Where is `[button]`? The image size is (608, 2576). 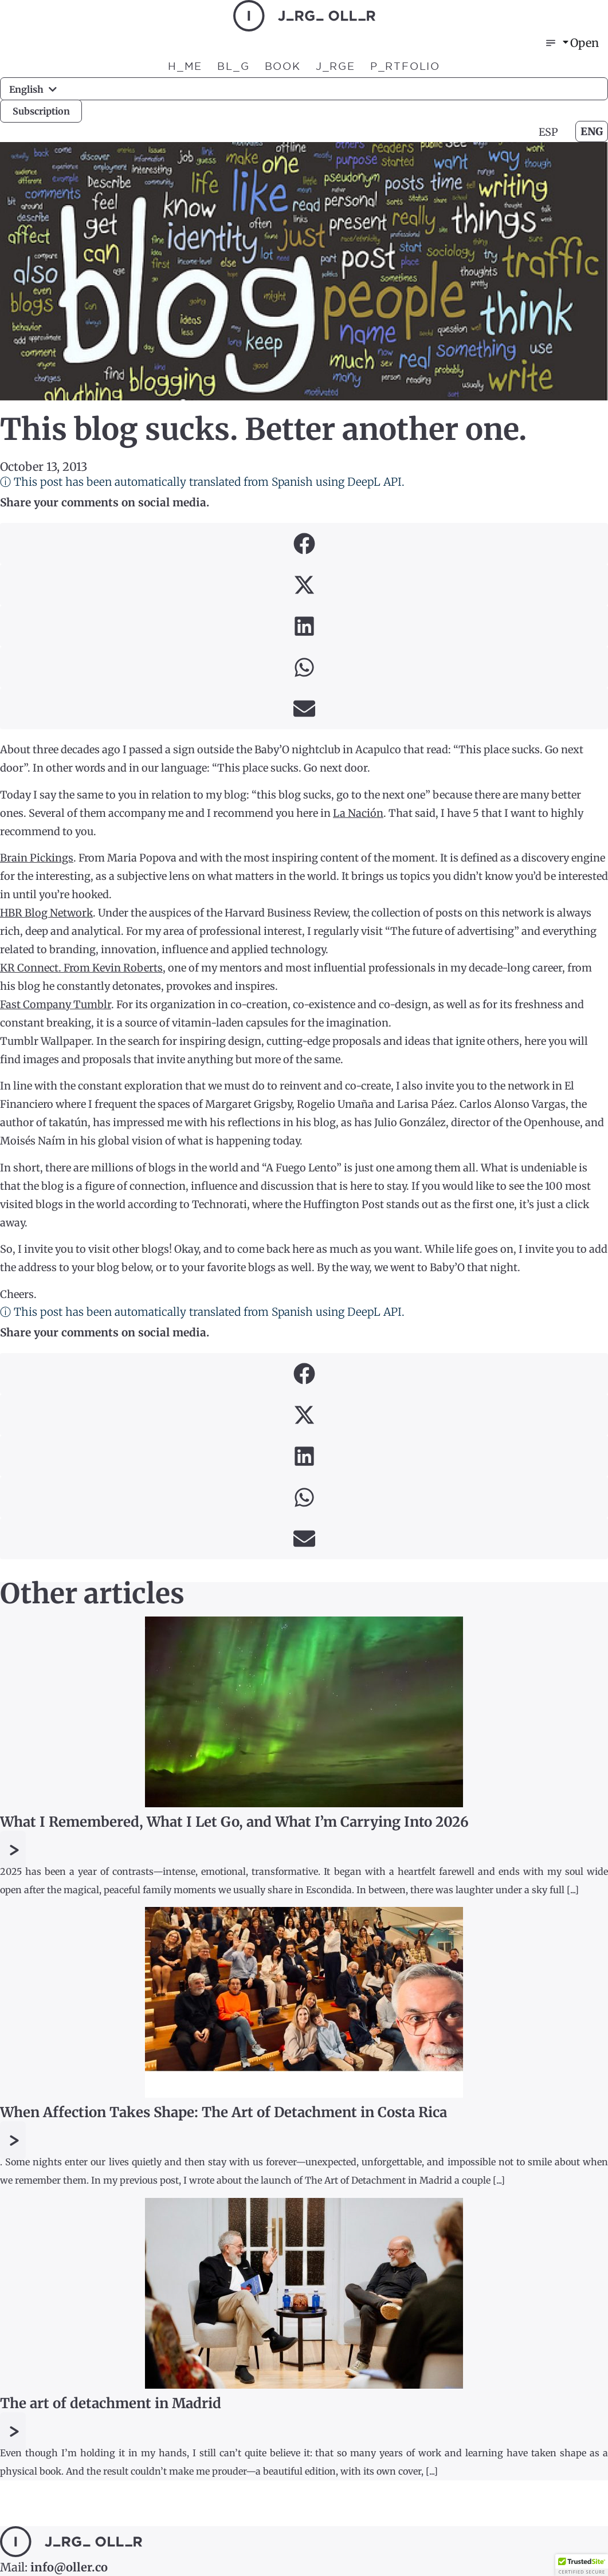
[button] is located at coordinates (304, 543).